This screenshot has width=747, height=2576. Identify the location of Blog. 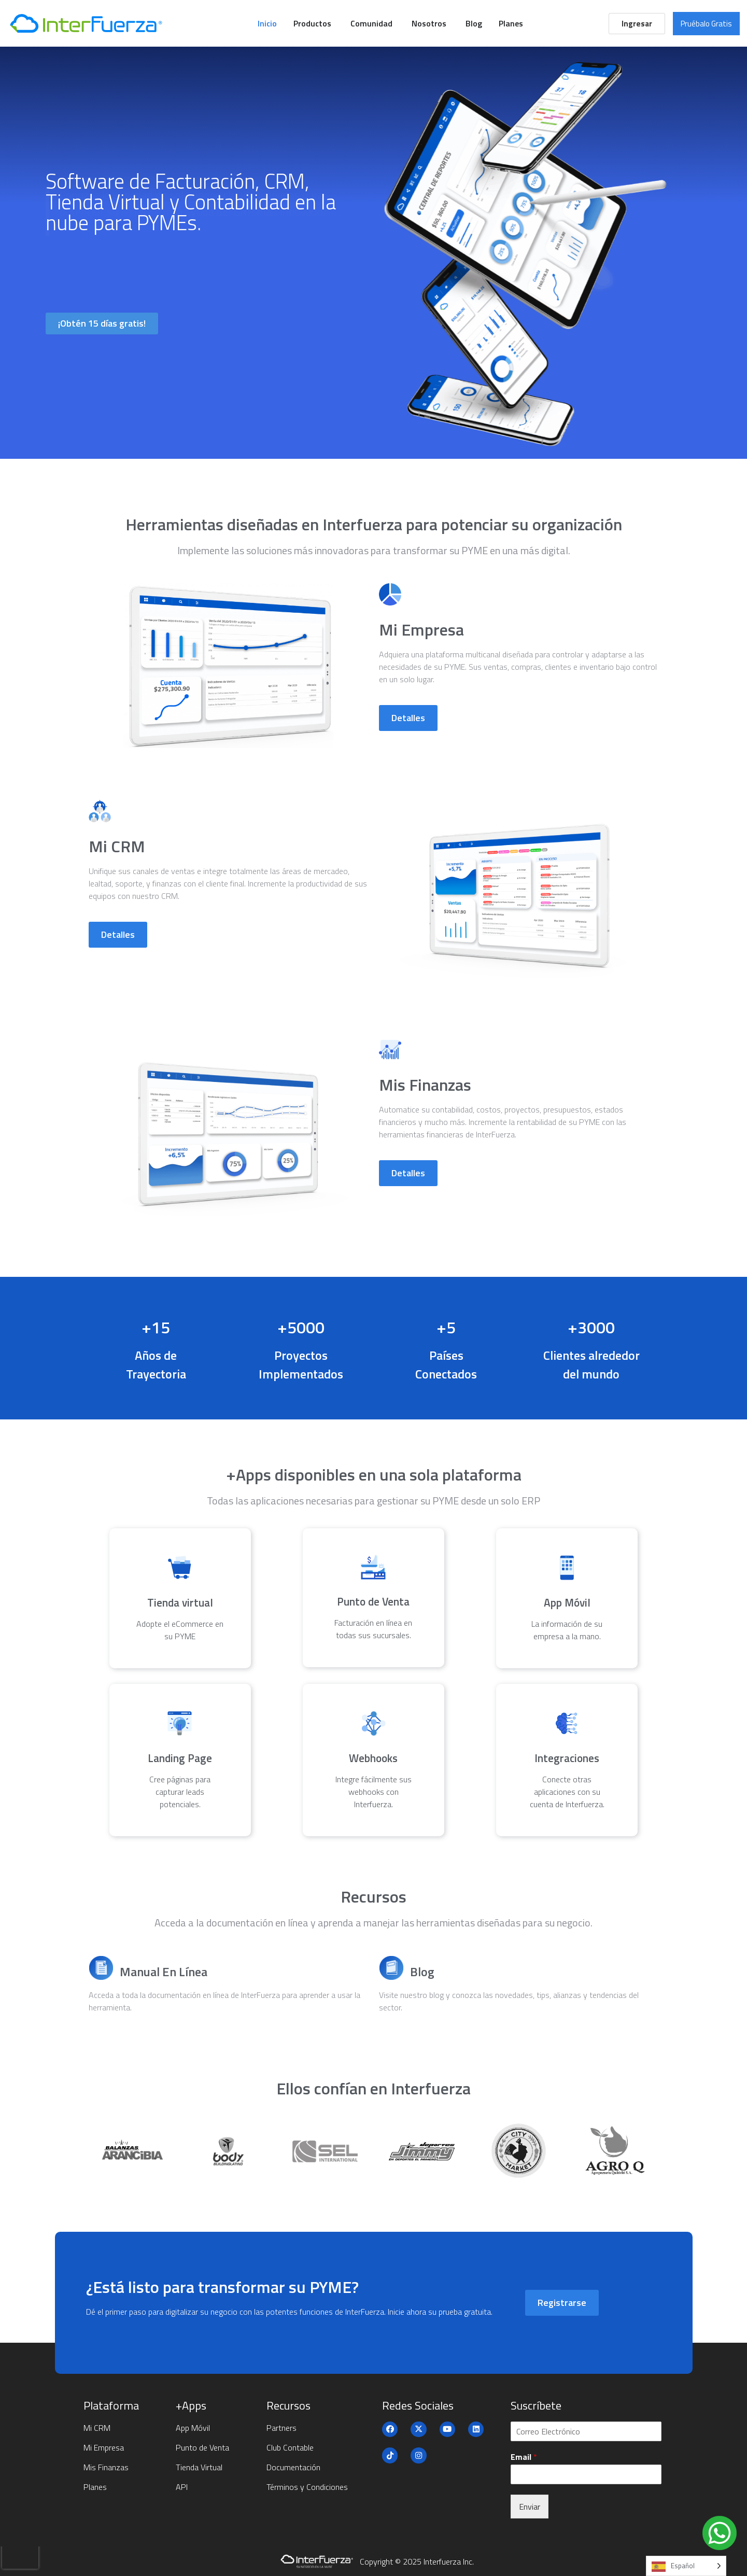
(422, 1971).